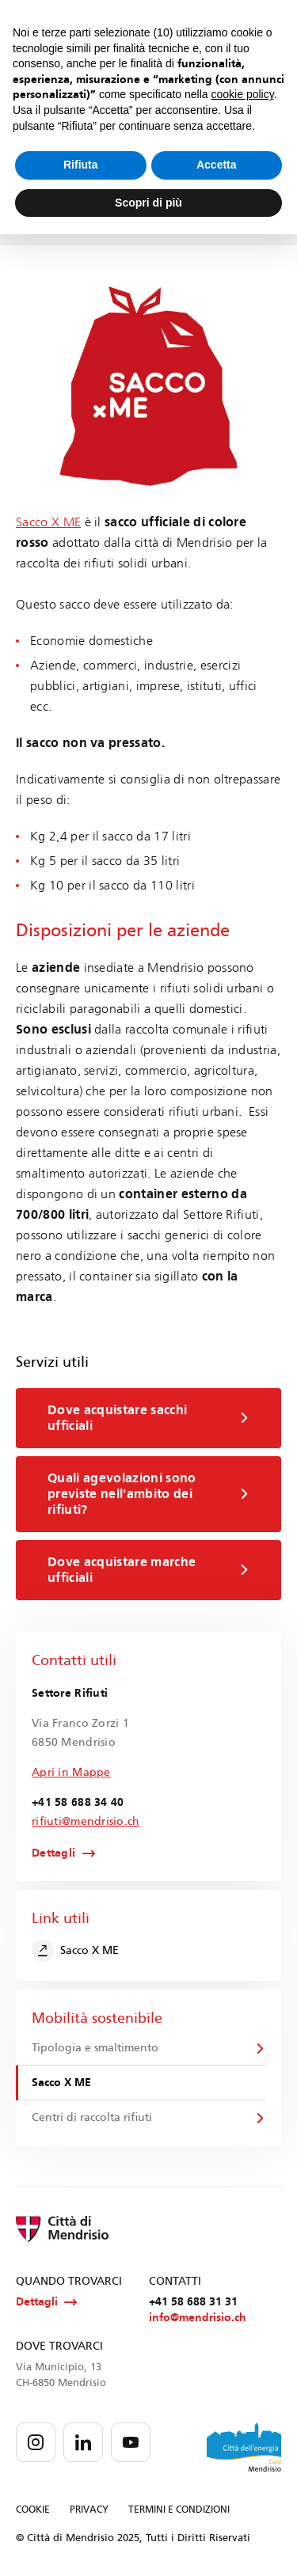 This screenshot has height=2576, width=297. I want to click on info@mendrisio.ch, so click(197, 2317).